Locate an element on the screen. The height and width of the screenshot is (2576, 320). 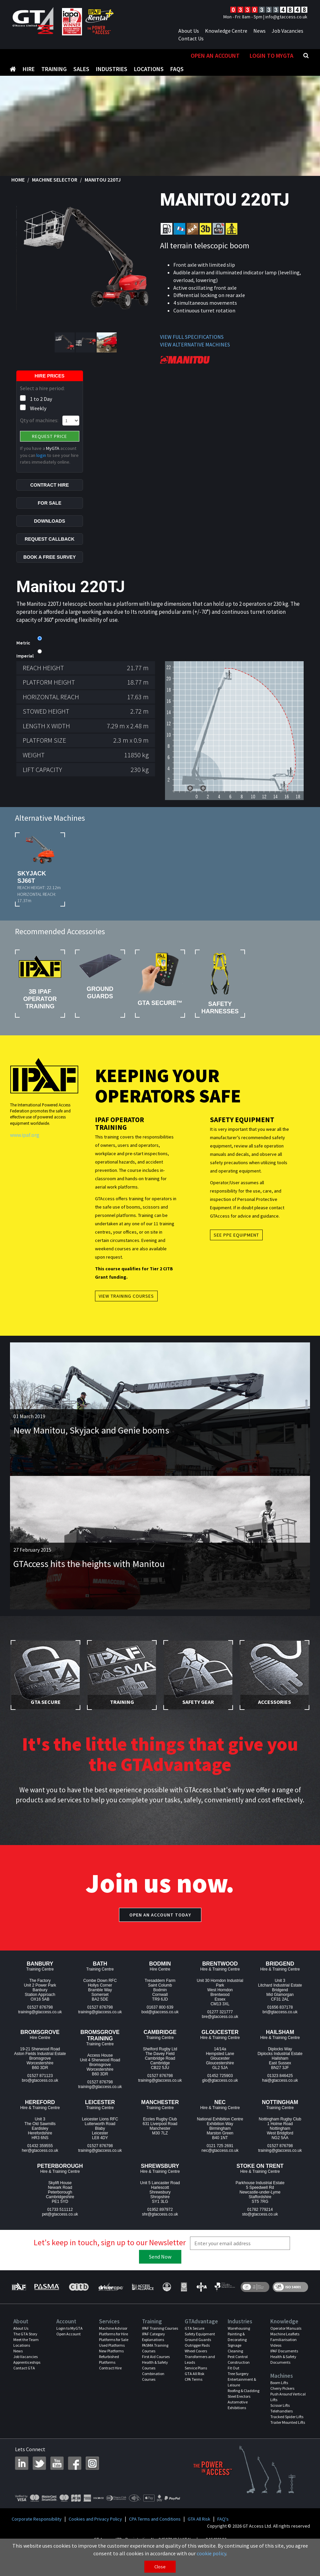
CPA Terms is located at coordinates (193, 2392).